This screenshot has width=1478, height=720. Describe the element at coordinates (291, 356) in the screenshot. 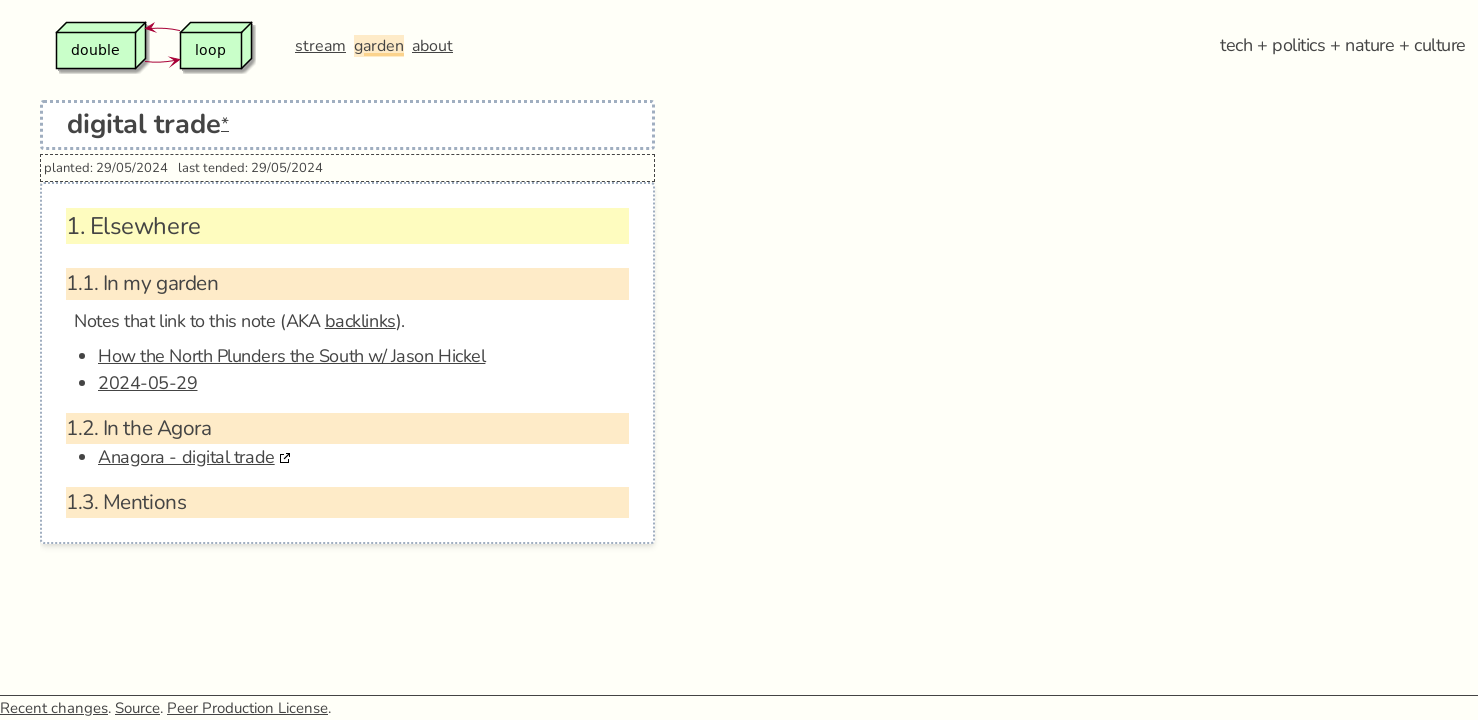

I see `How the North Plunders the South w/ Jason Hickel` at that location.